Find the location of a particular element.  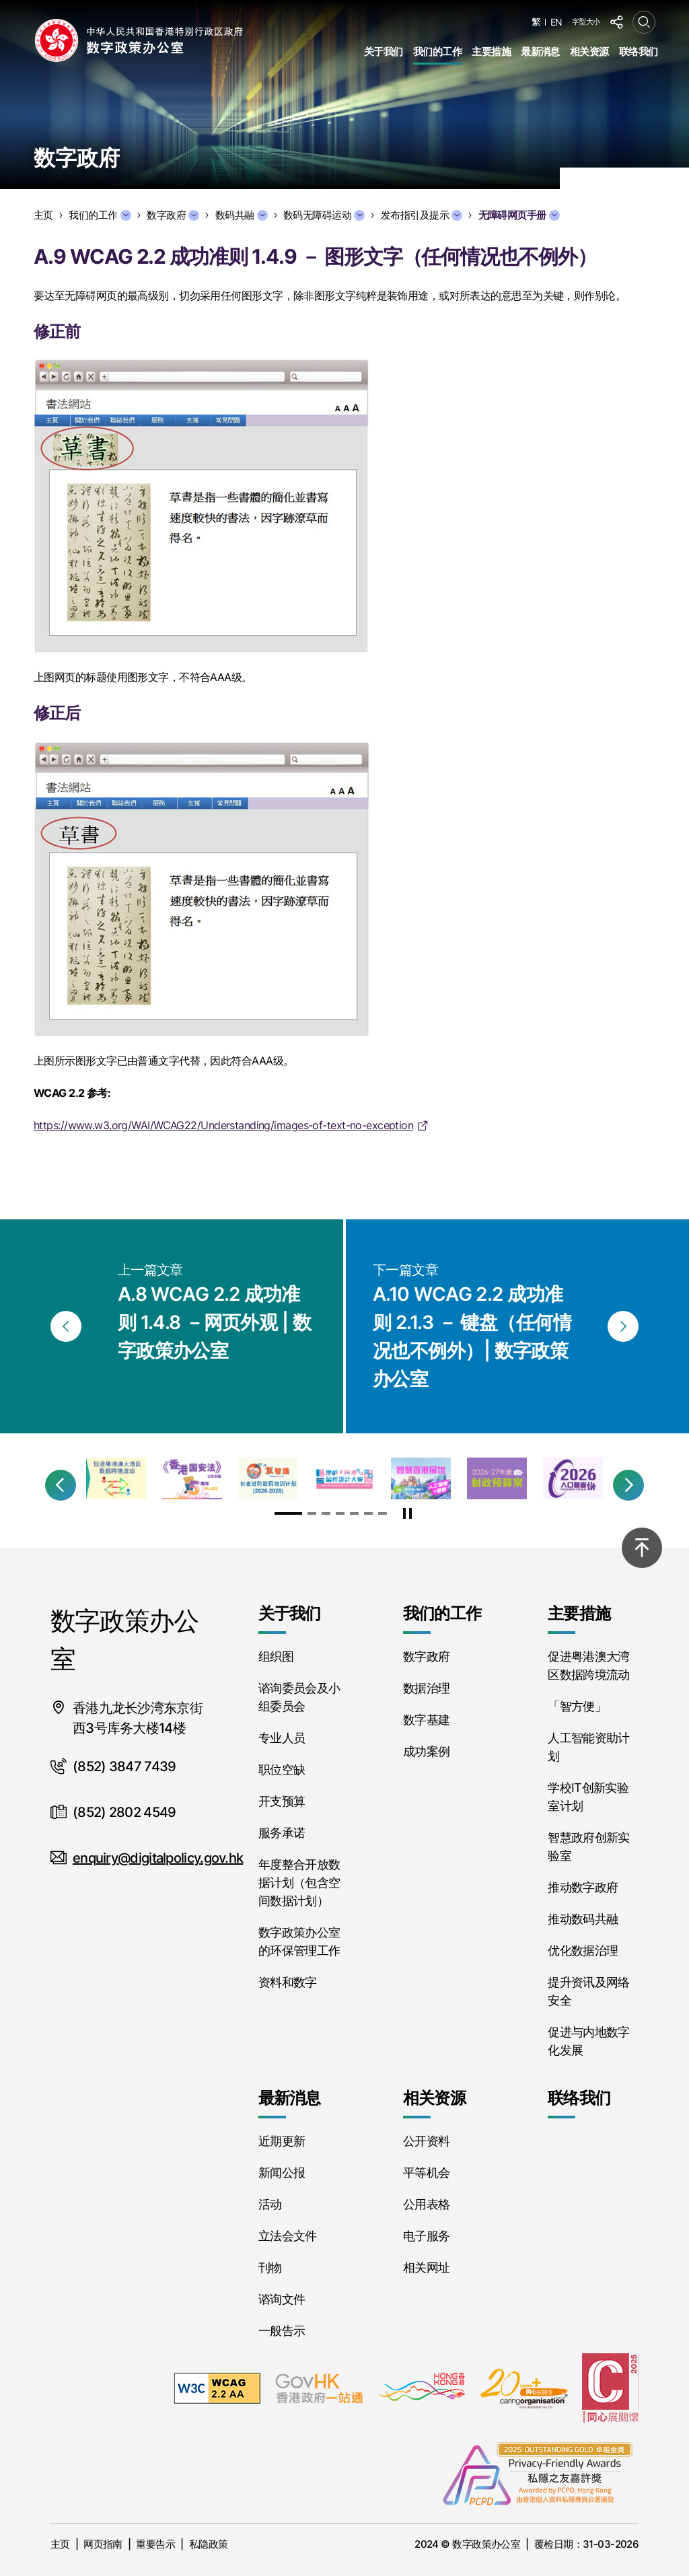

刊物 is located at coordinates (270, 2267).